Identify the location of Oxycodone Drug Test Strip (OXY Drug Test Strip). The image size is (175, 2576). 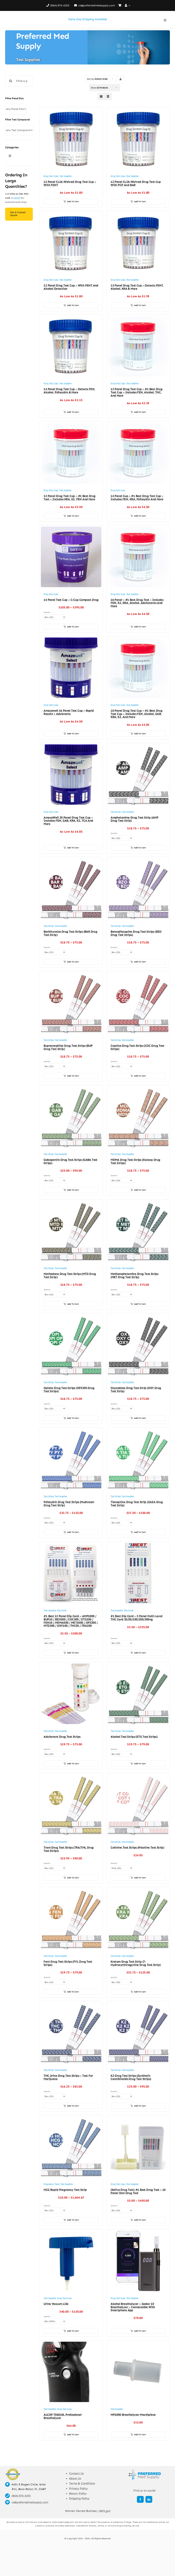
(136, 1389).